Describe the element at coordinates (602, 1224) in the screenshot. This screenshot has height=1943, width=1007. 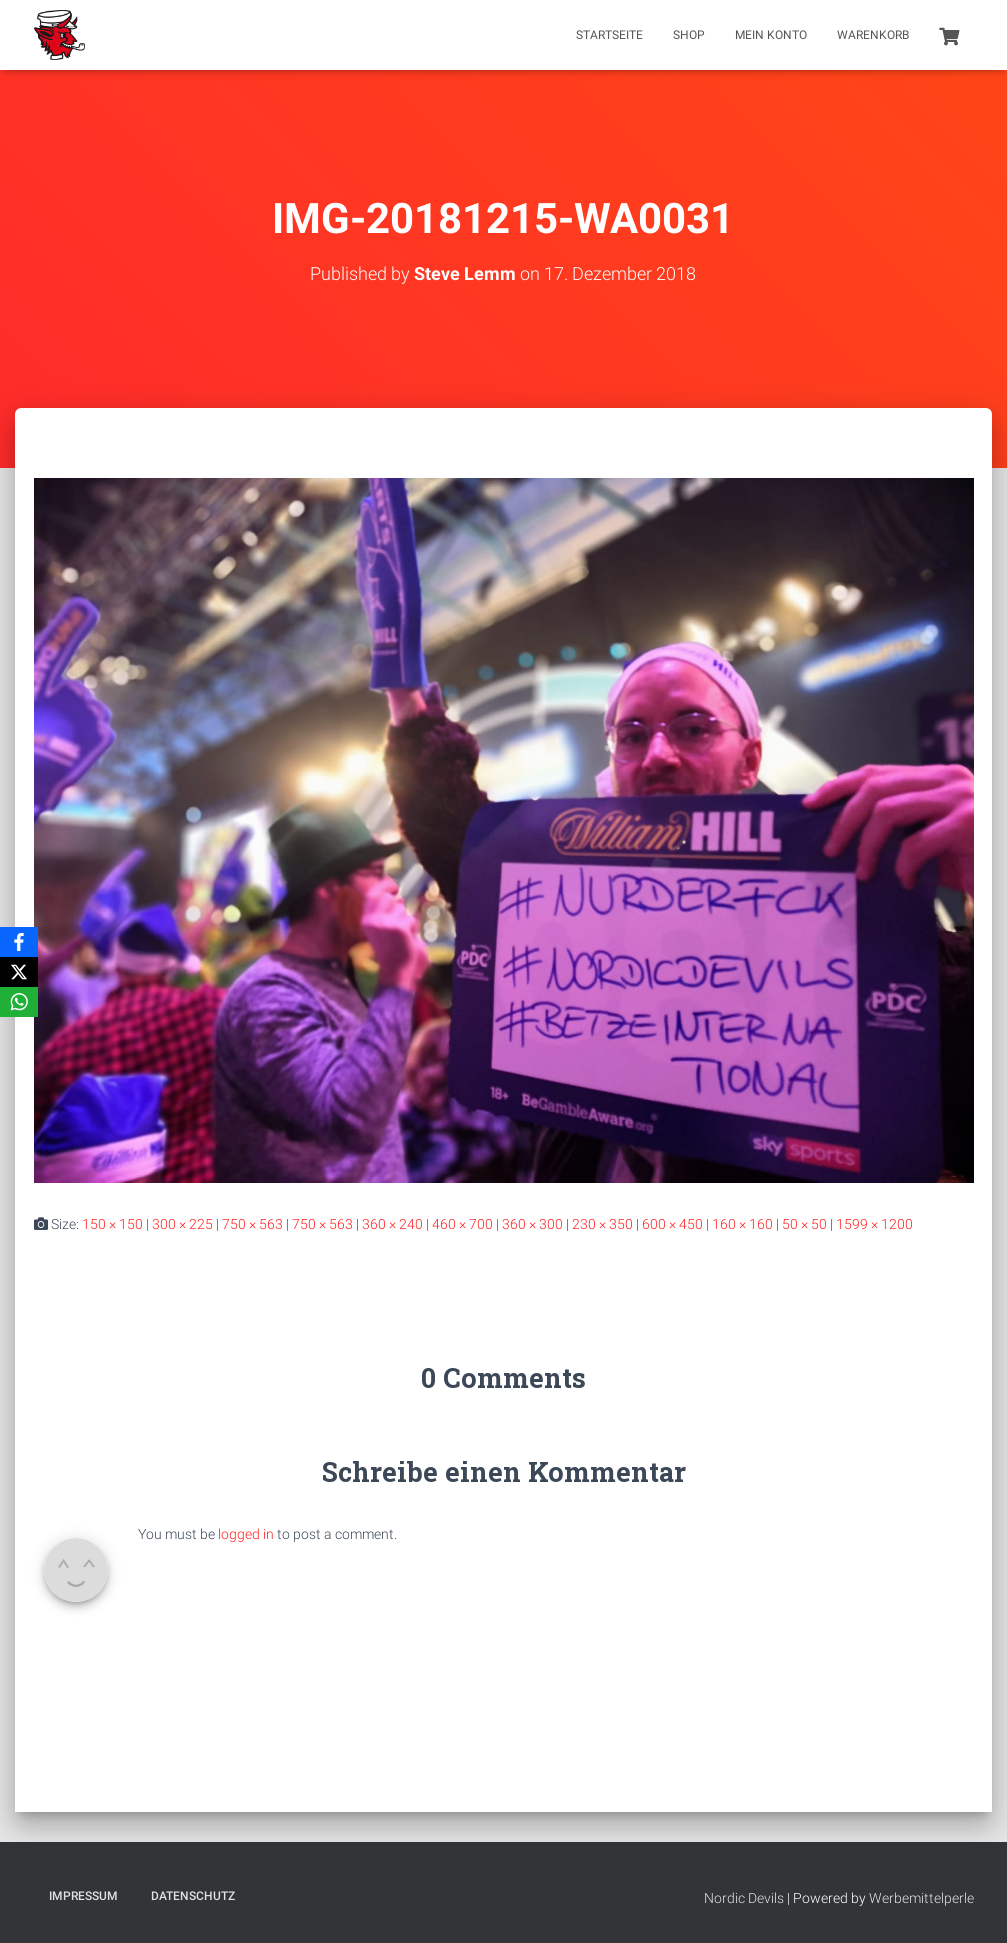
I see `230 × 350` at that location.